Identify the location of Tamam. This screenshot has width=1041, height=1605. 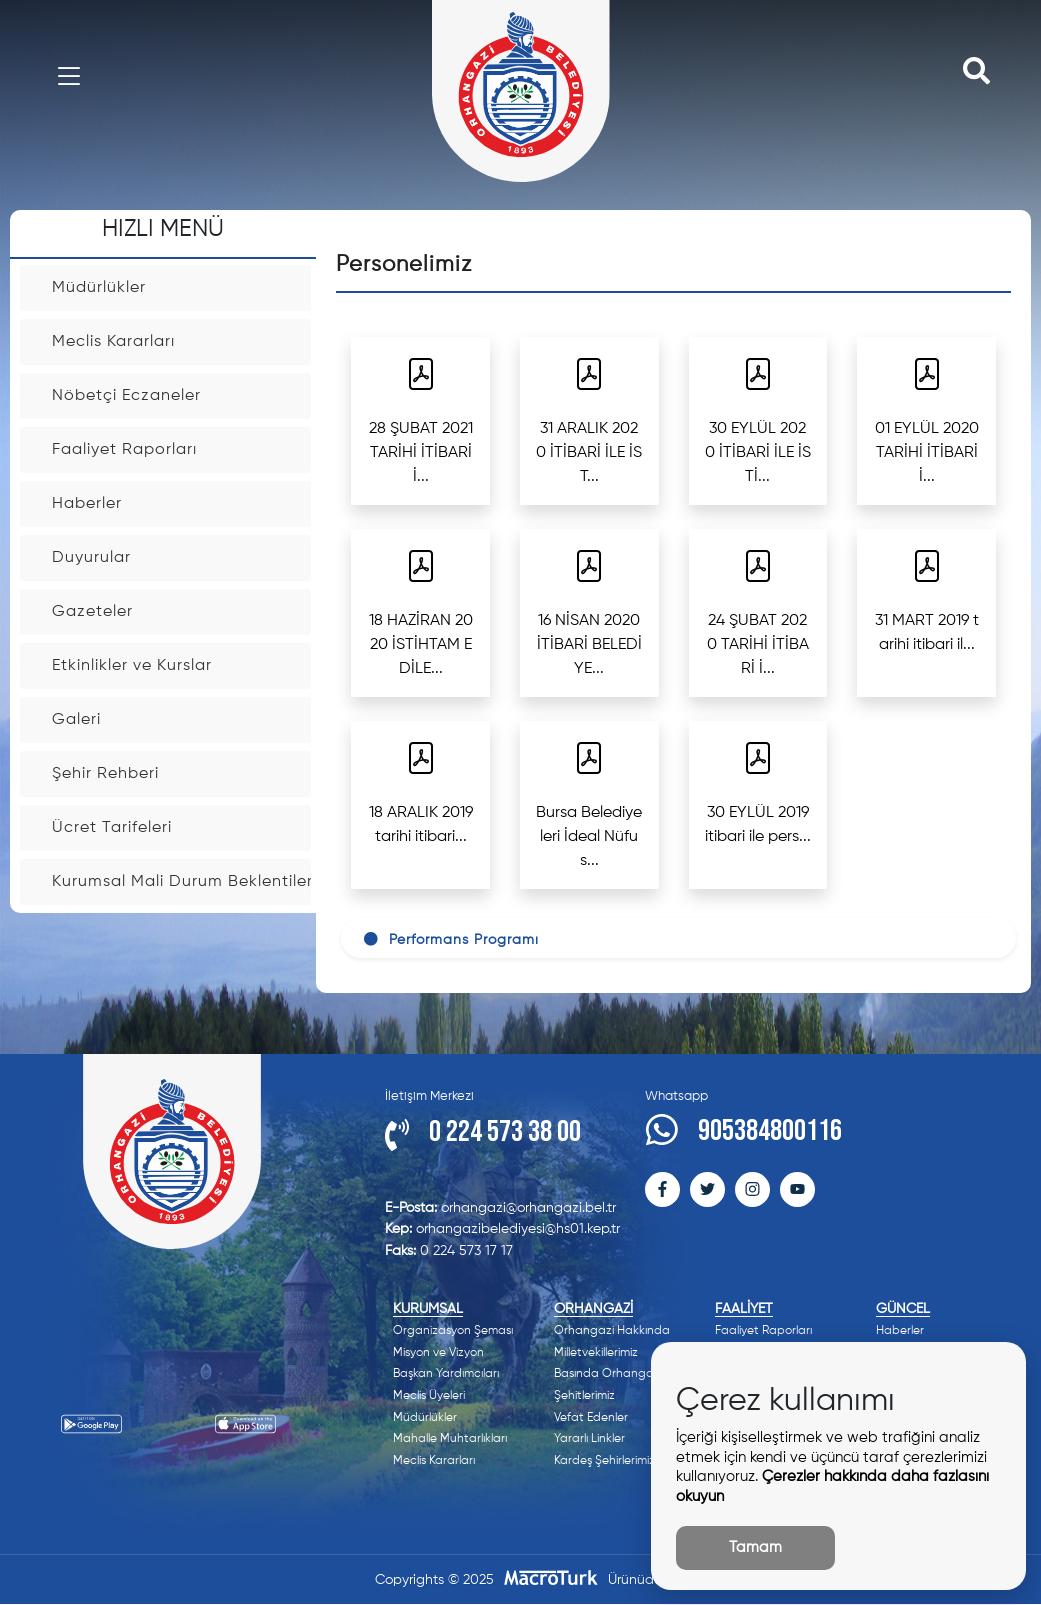
(755, 1547).